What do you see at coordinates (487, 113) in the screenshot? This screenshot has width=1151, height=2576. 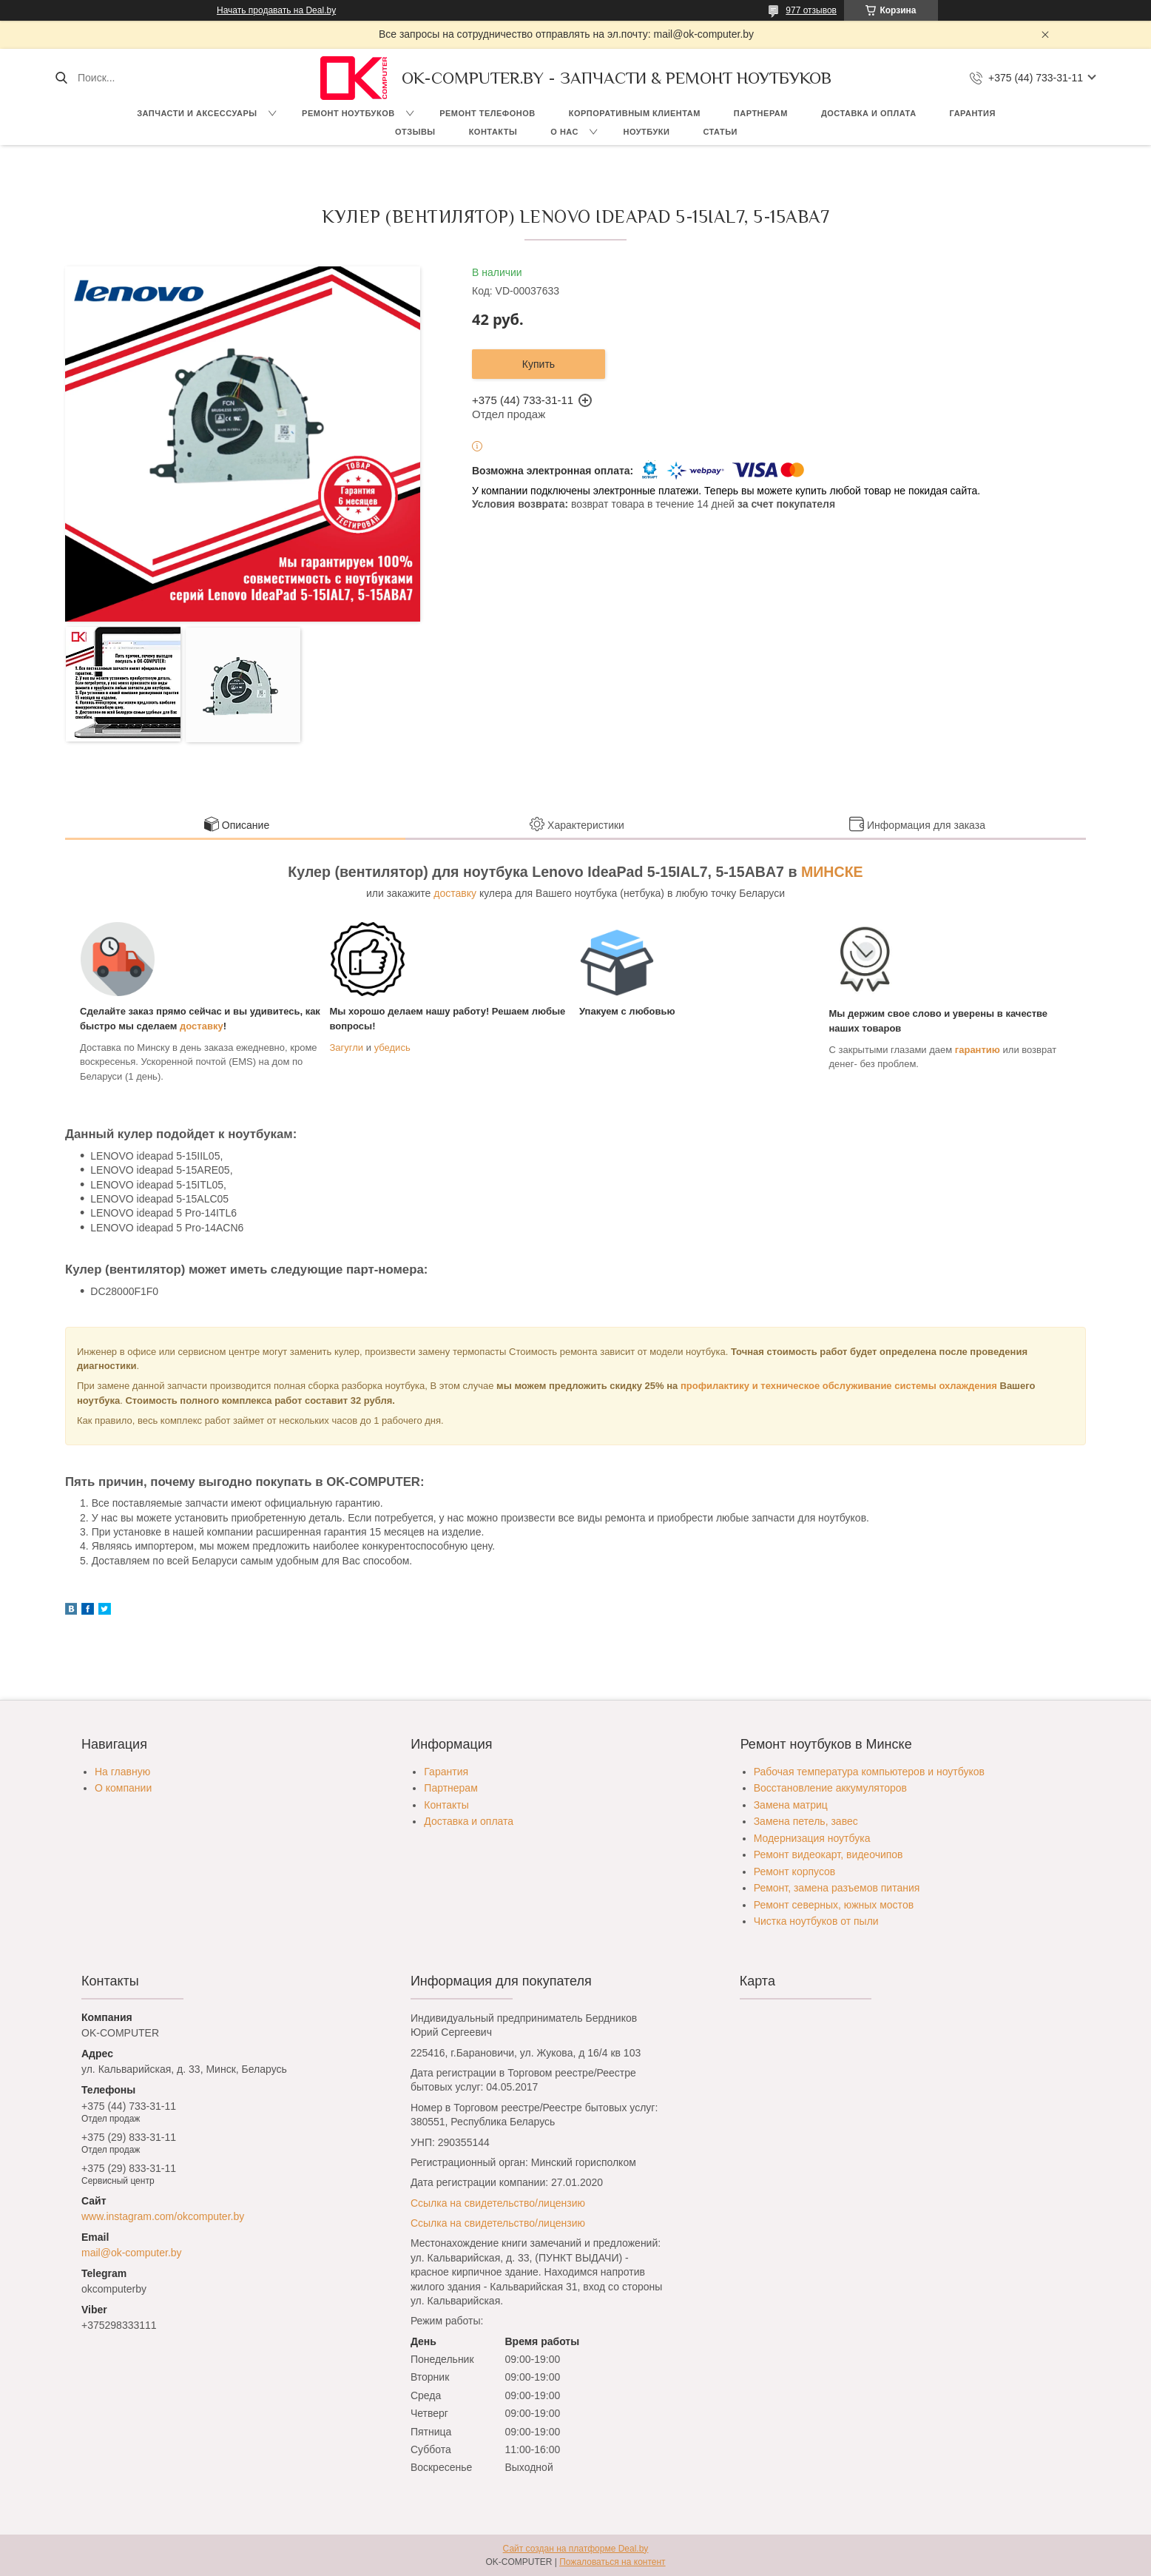 I see `Ремонт телефонов` at bounding box center [487, 113].